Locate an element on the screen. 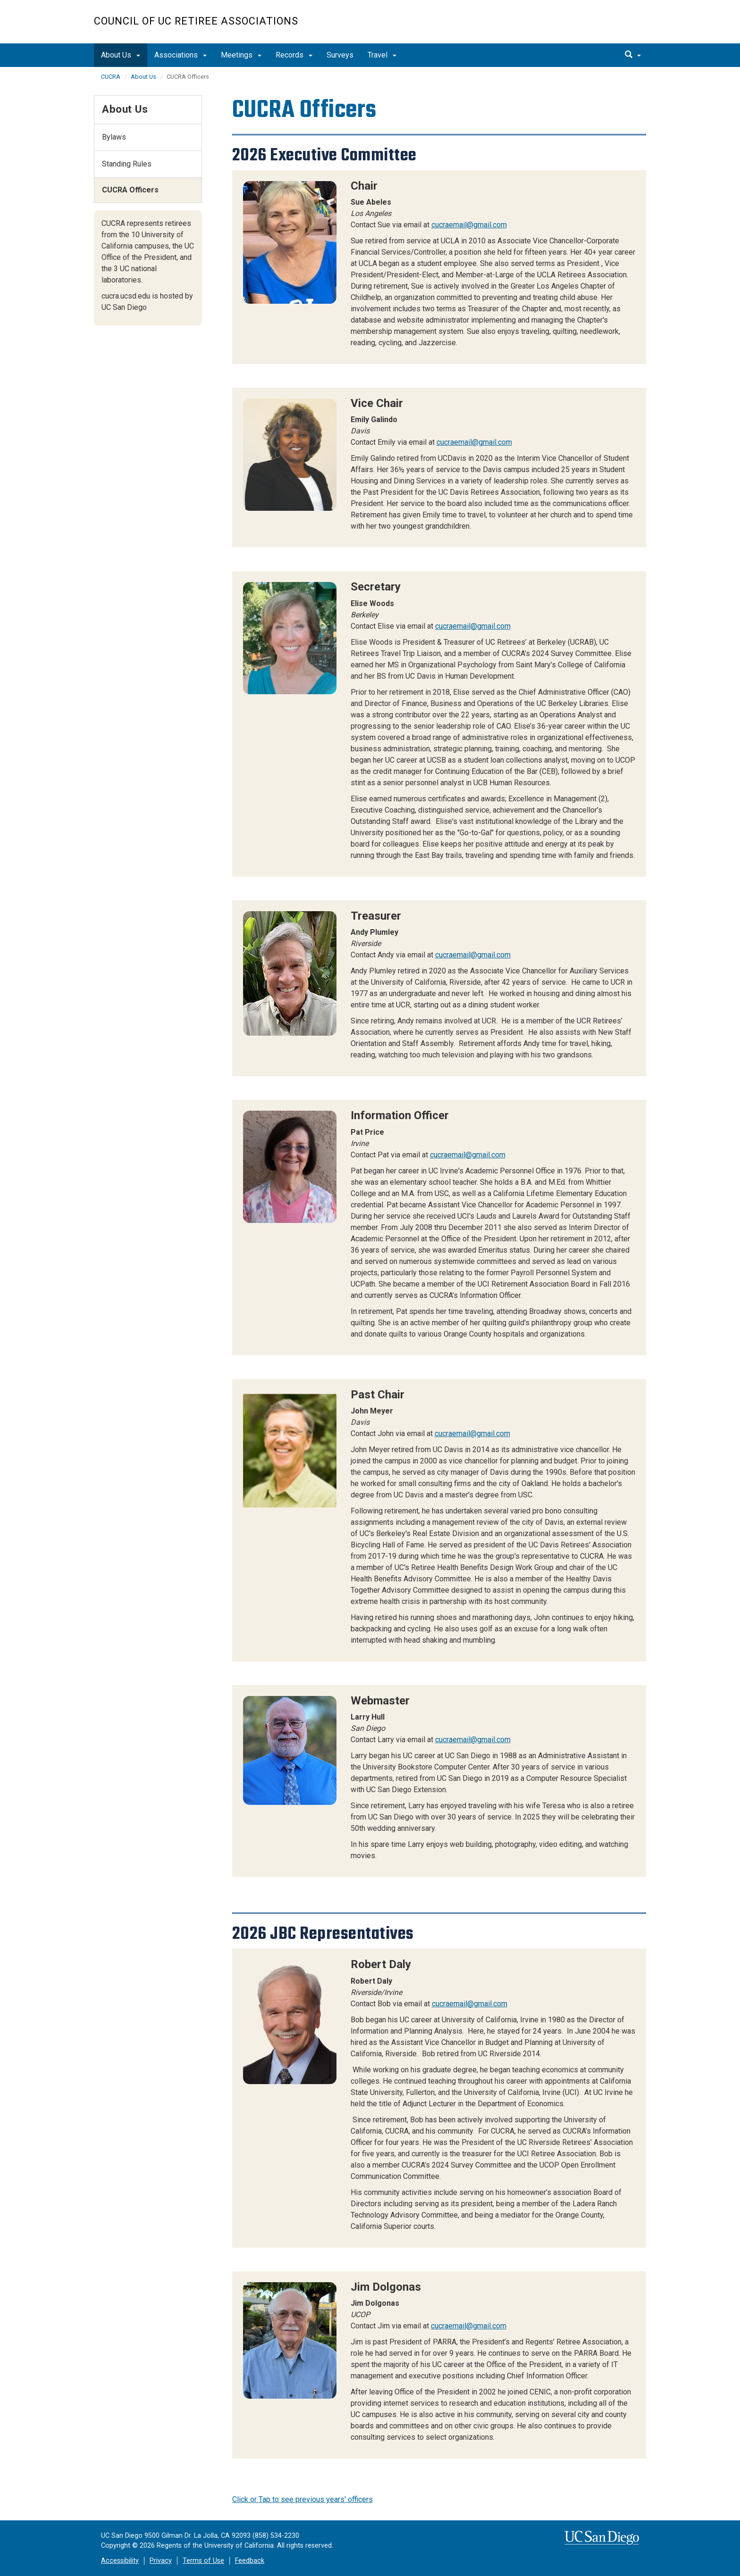  [search] is located at coordinates (633, 55).